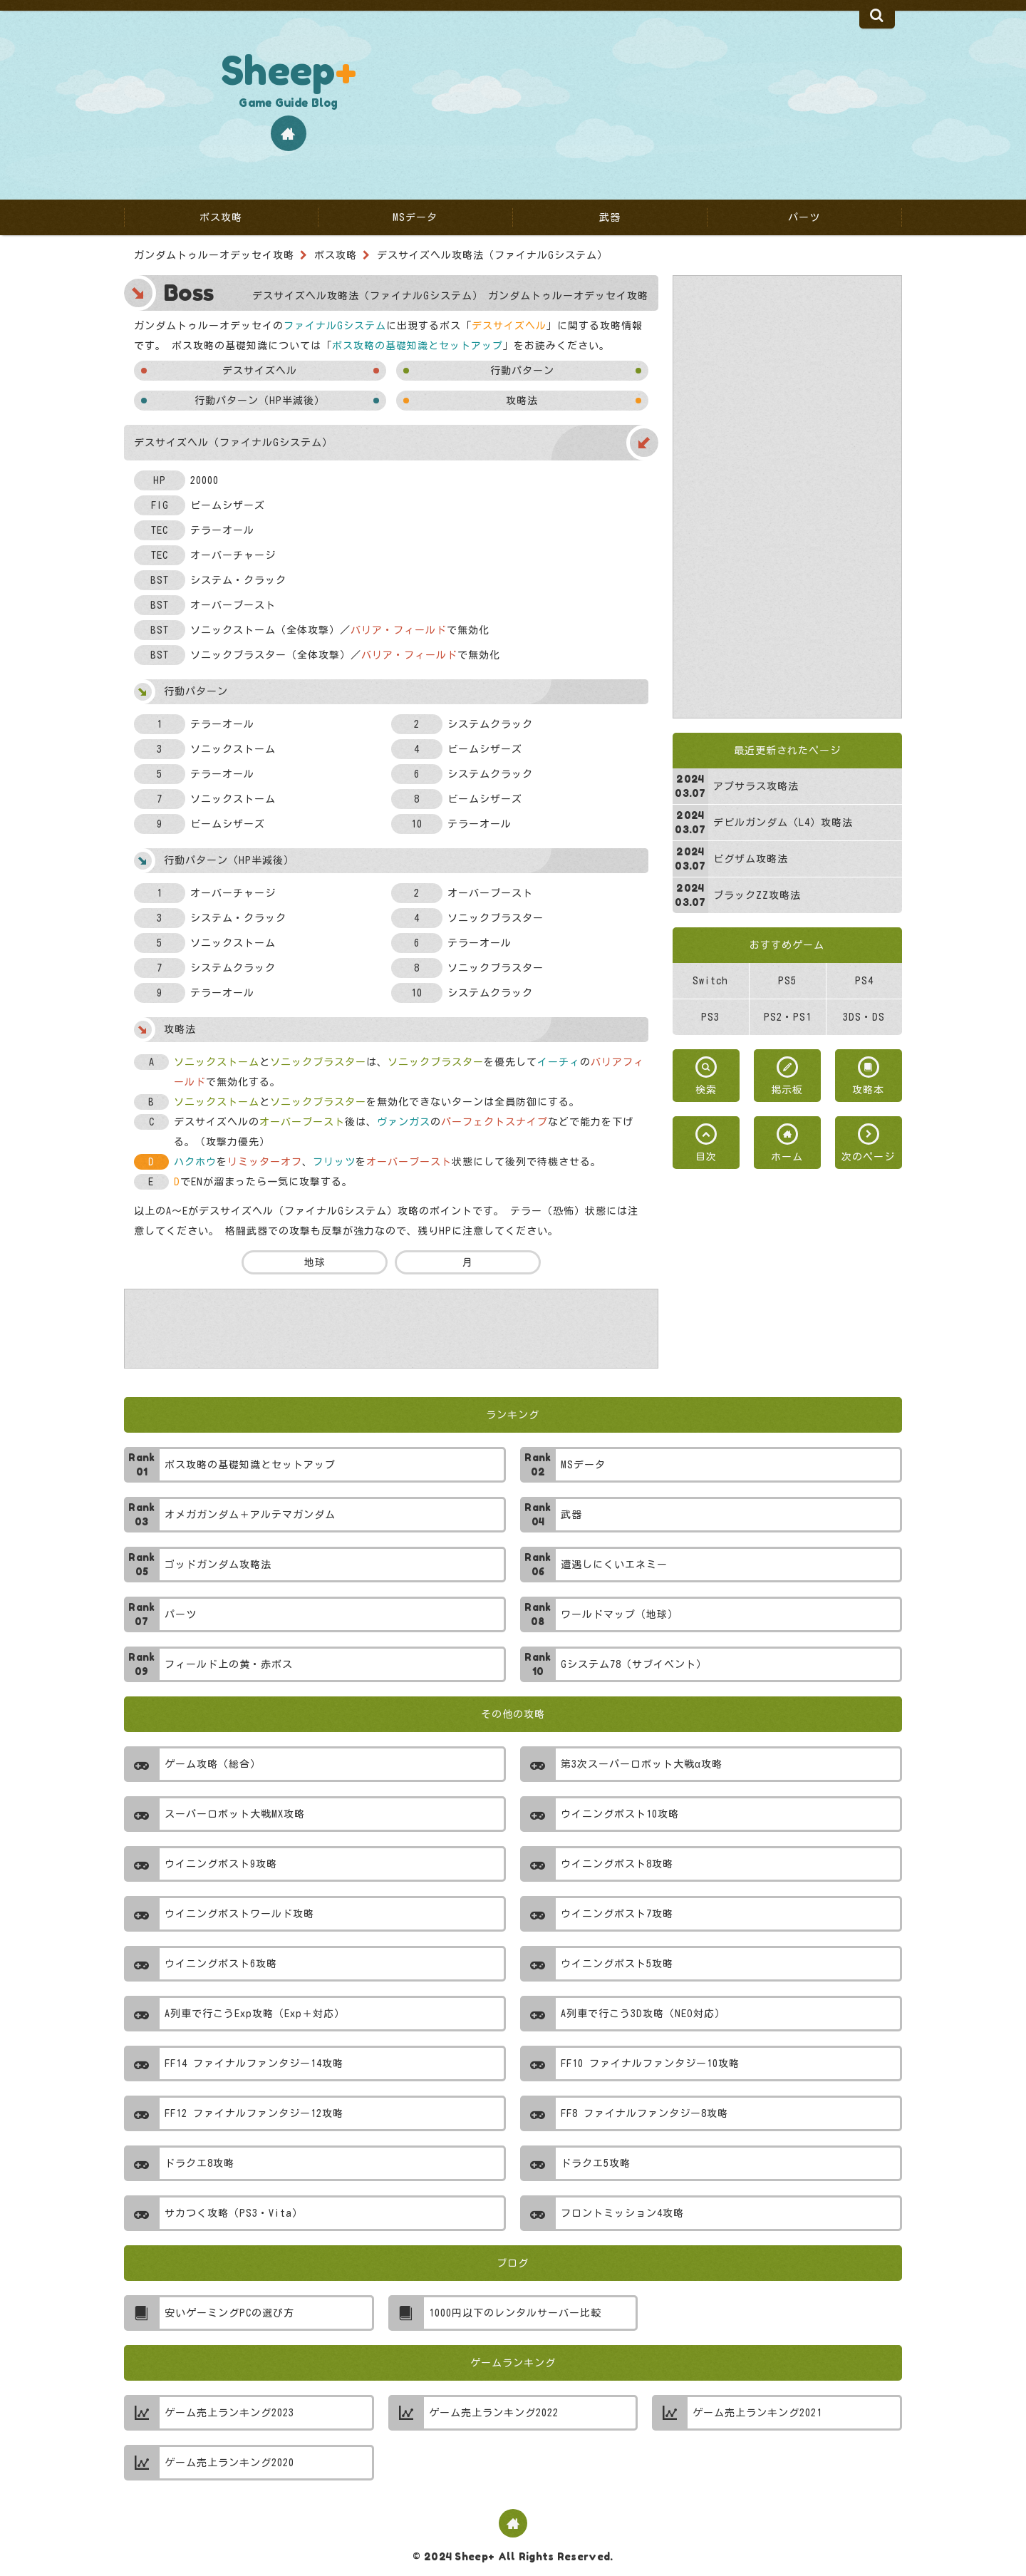 The width and height of the screenshot is (1026, 2576). Describe the element at coordinates (787, 497) in the screenshot. I see `[Advertisement]` at that location.